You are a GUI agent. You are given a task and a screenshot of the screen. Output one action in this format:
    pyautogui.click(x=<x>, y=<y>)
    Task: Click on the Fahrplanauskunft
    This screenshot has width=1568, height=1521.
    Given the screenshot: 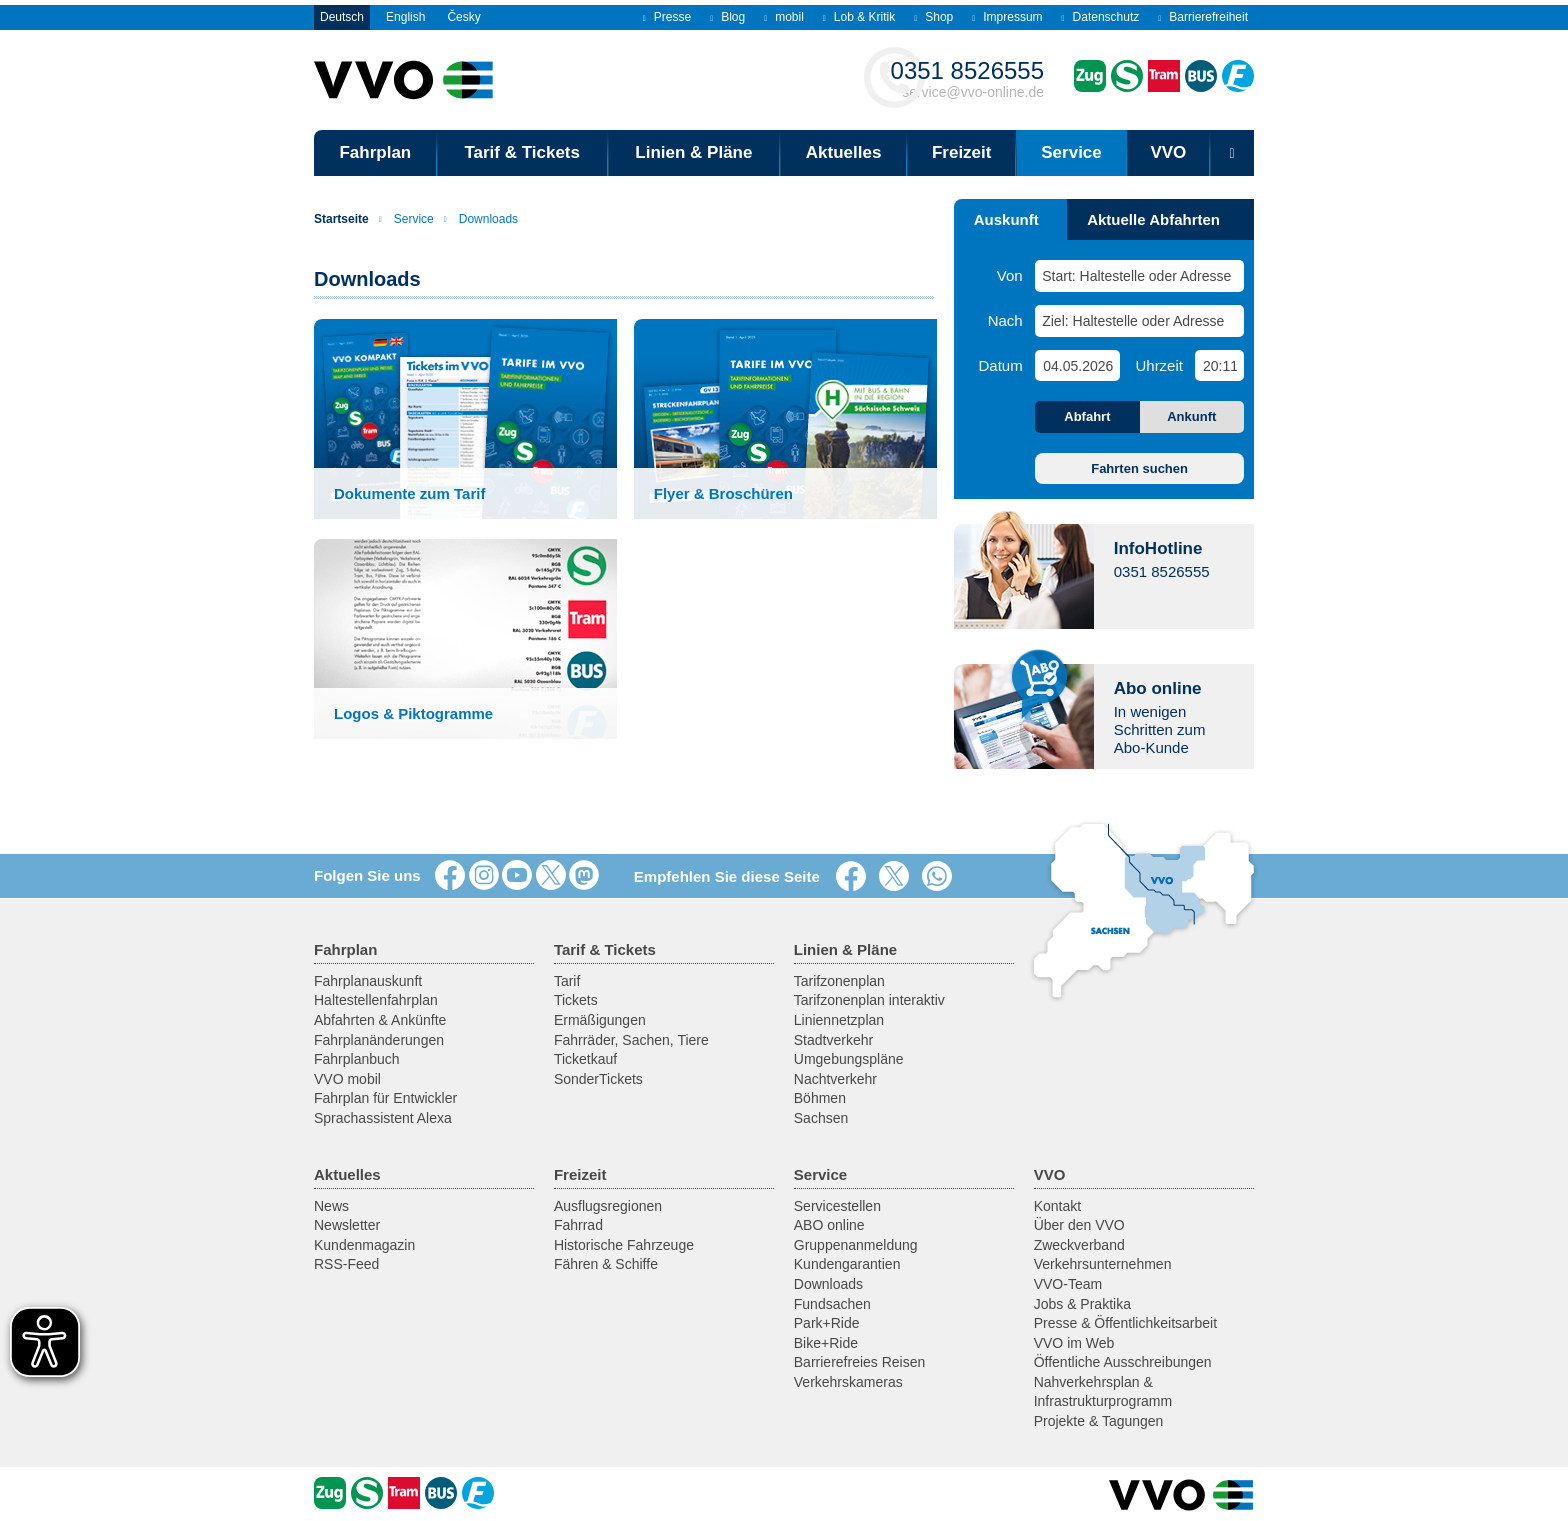 What is the action you would take?
    pyautogui.click(x=368, y=981)
    